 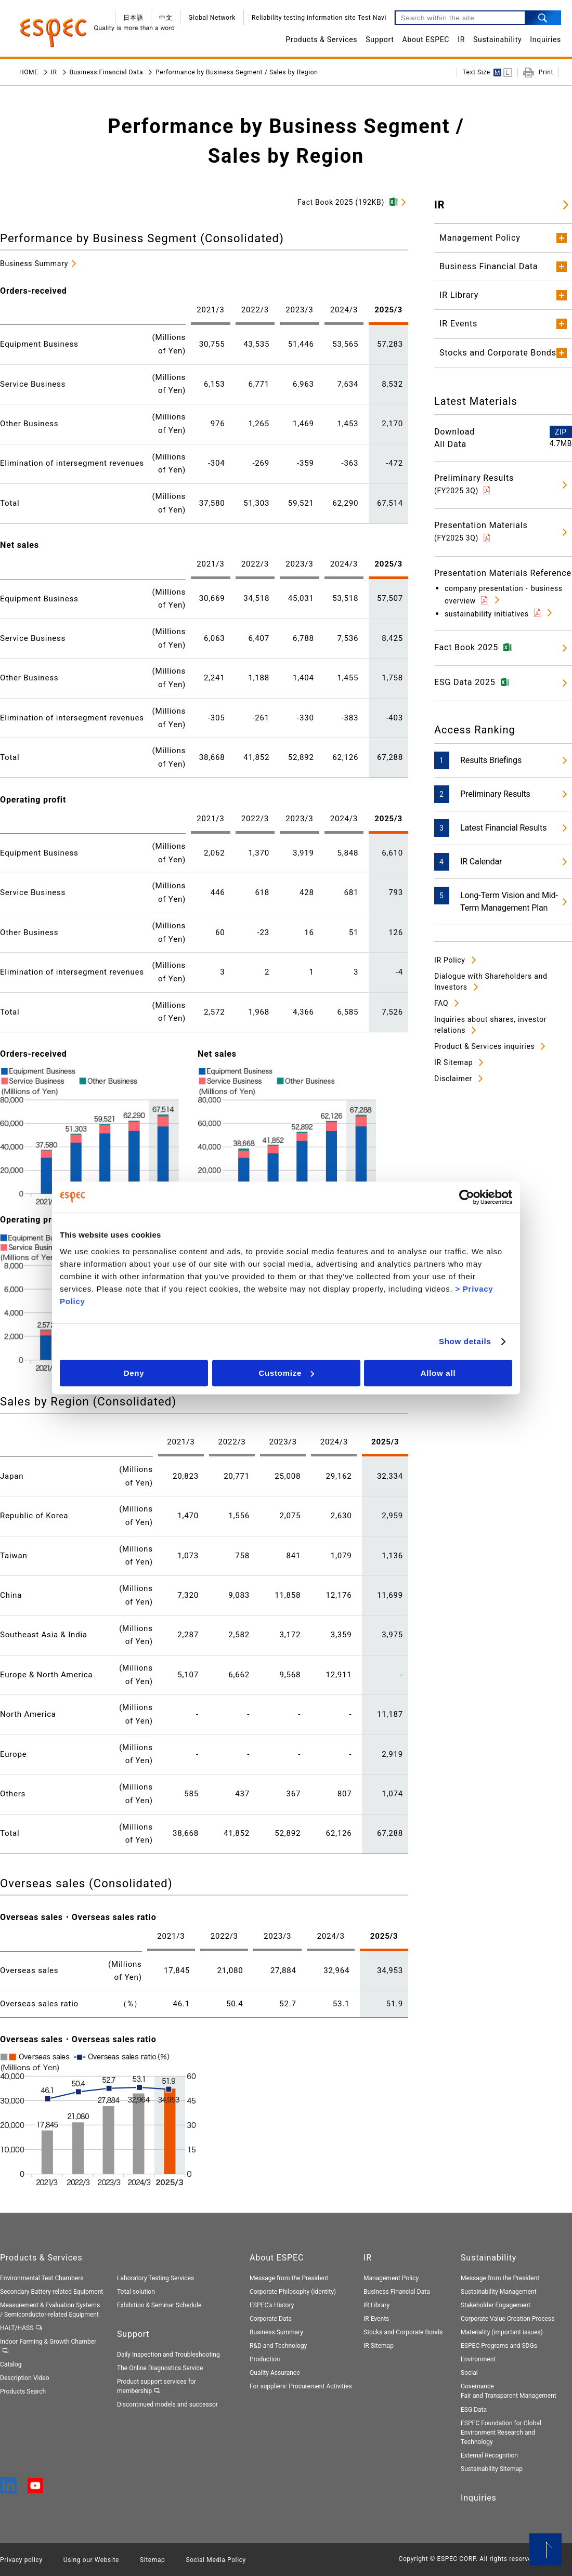 What do you see at coordinates (438, 1373) in the screenshot?
I see `Allow all` at bounding box center [438, 1373].